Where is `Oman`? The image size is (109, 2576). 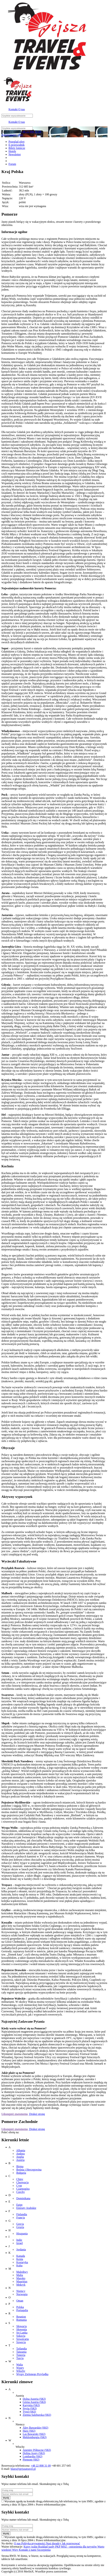
Oman is located at coordinates (19, 2300).